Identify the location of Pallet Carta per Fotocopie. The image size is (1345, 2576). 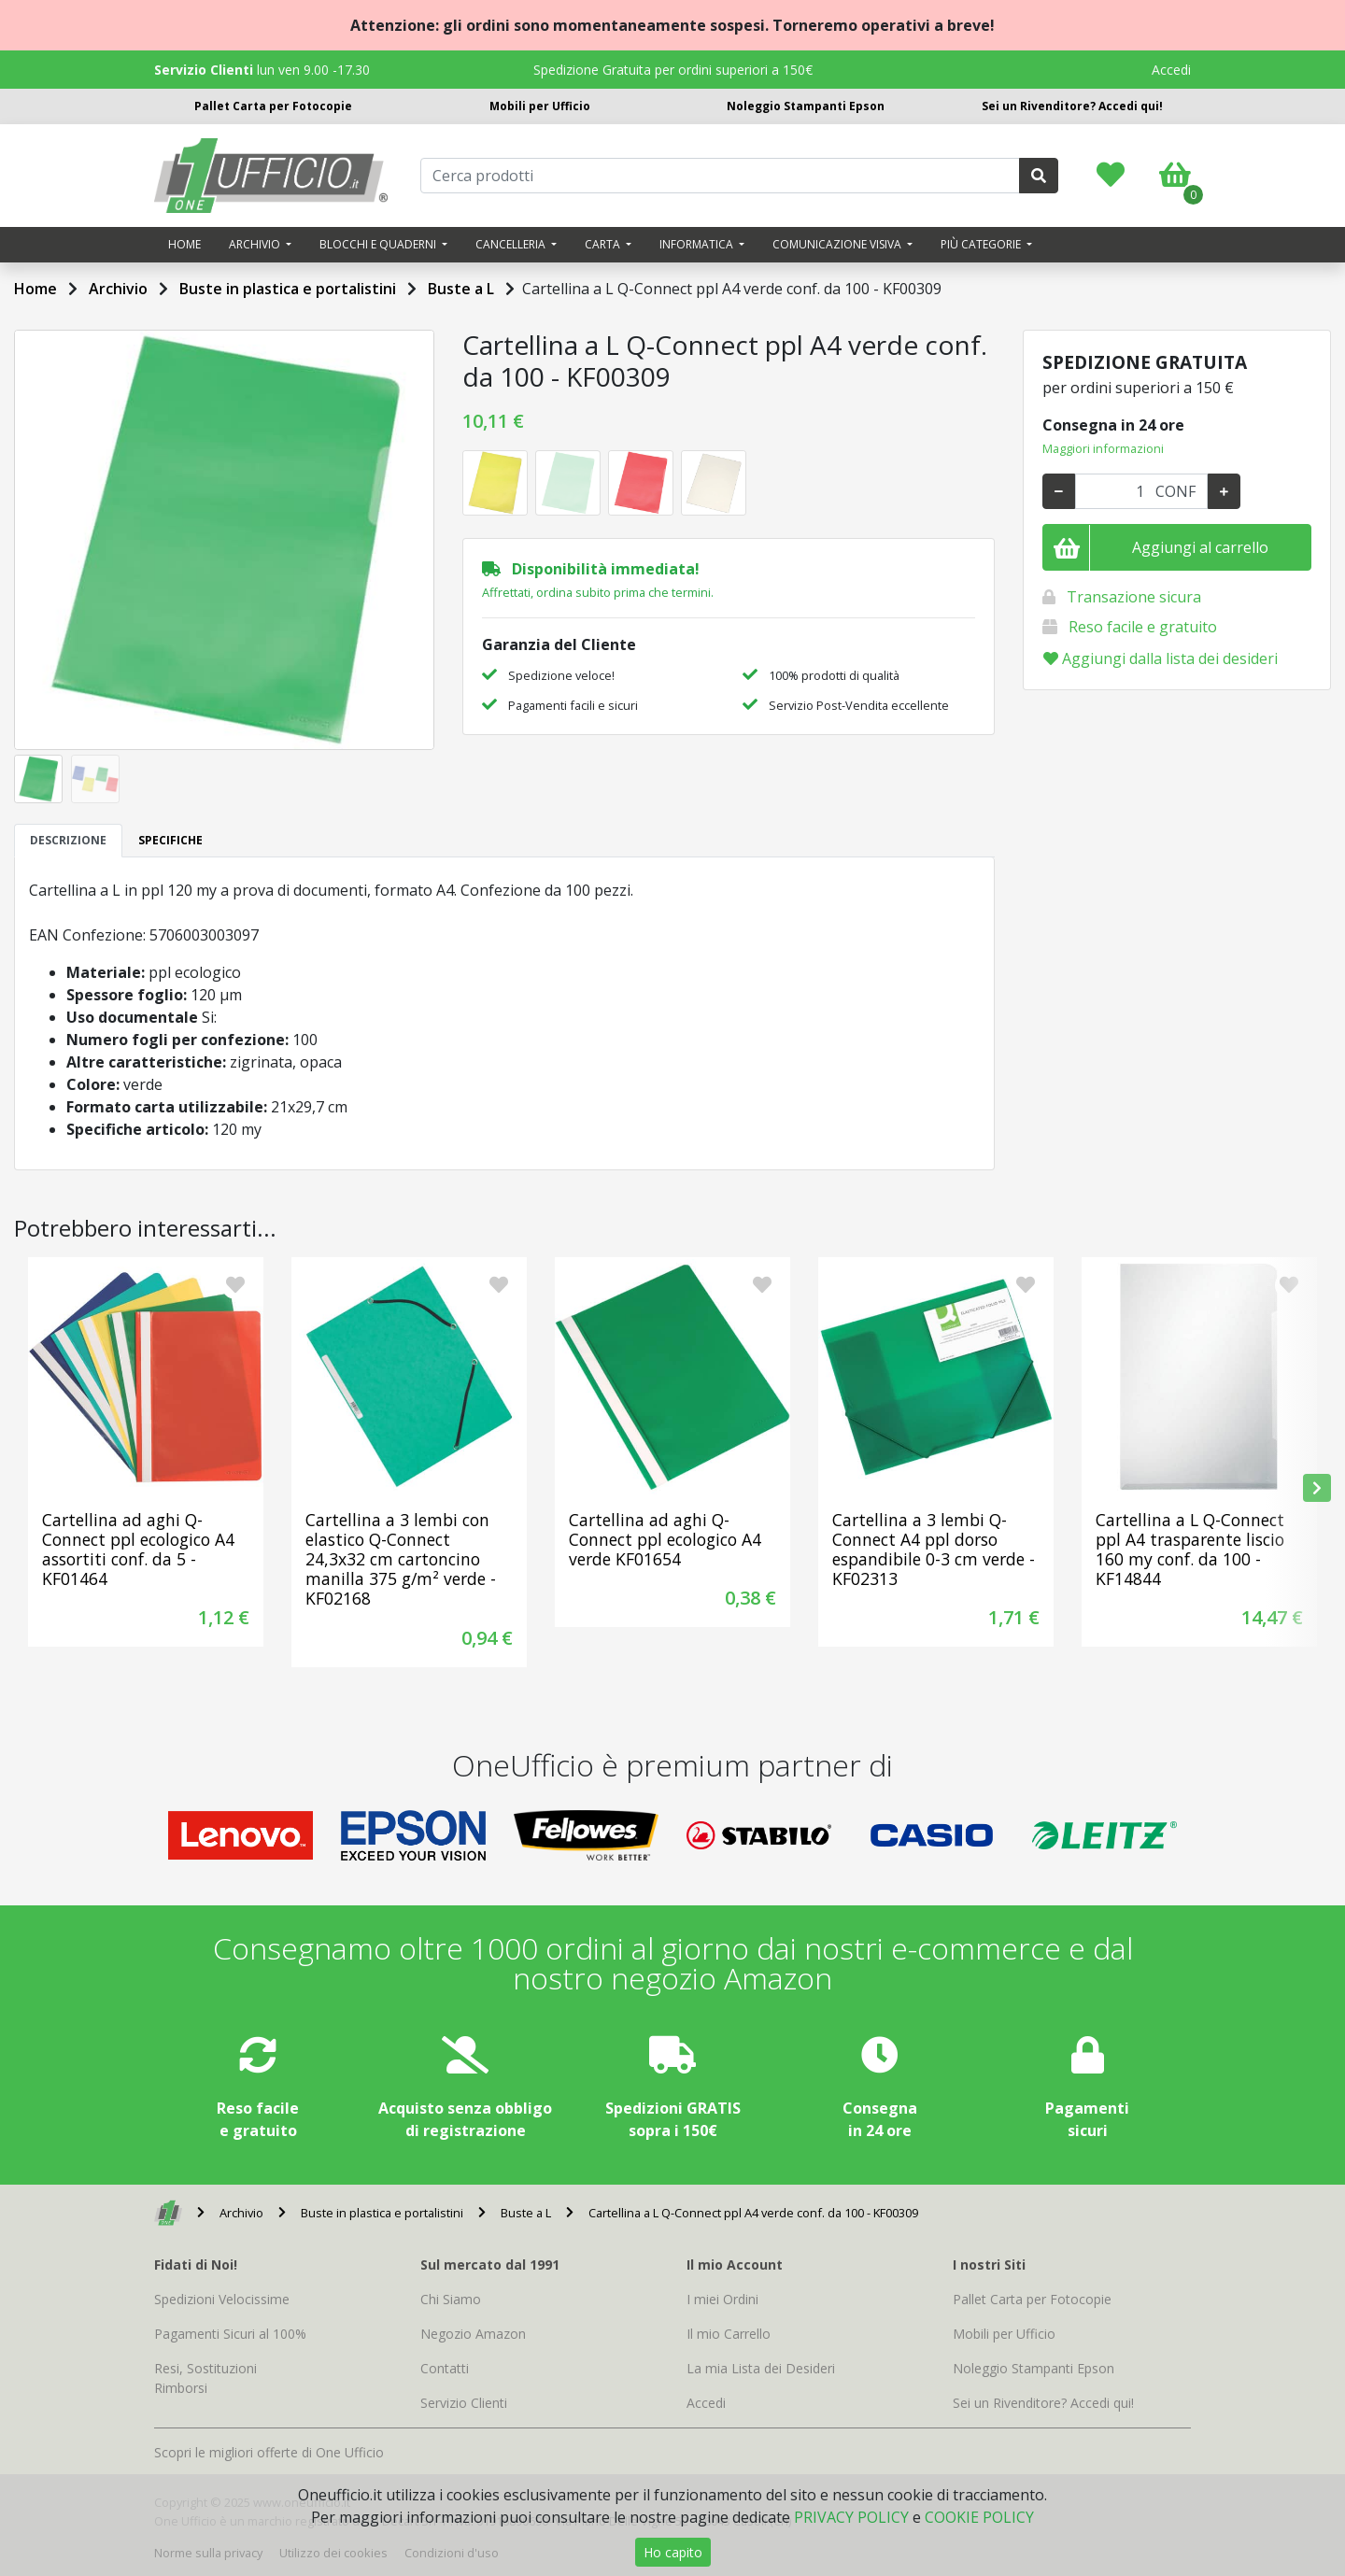
(273, 106).